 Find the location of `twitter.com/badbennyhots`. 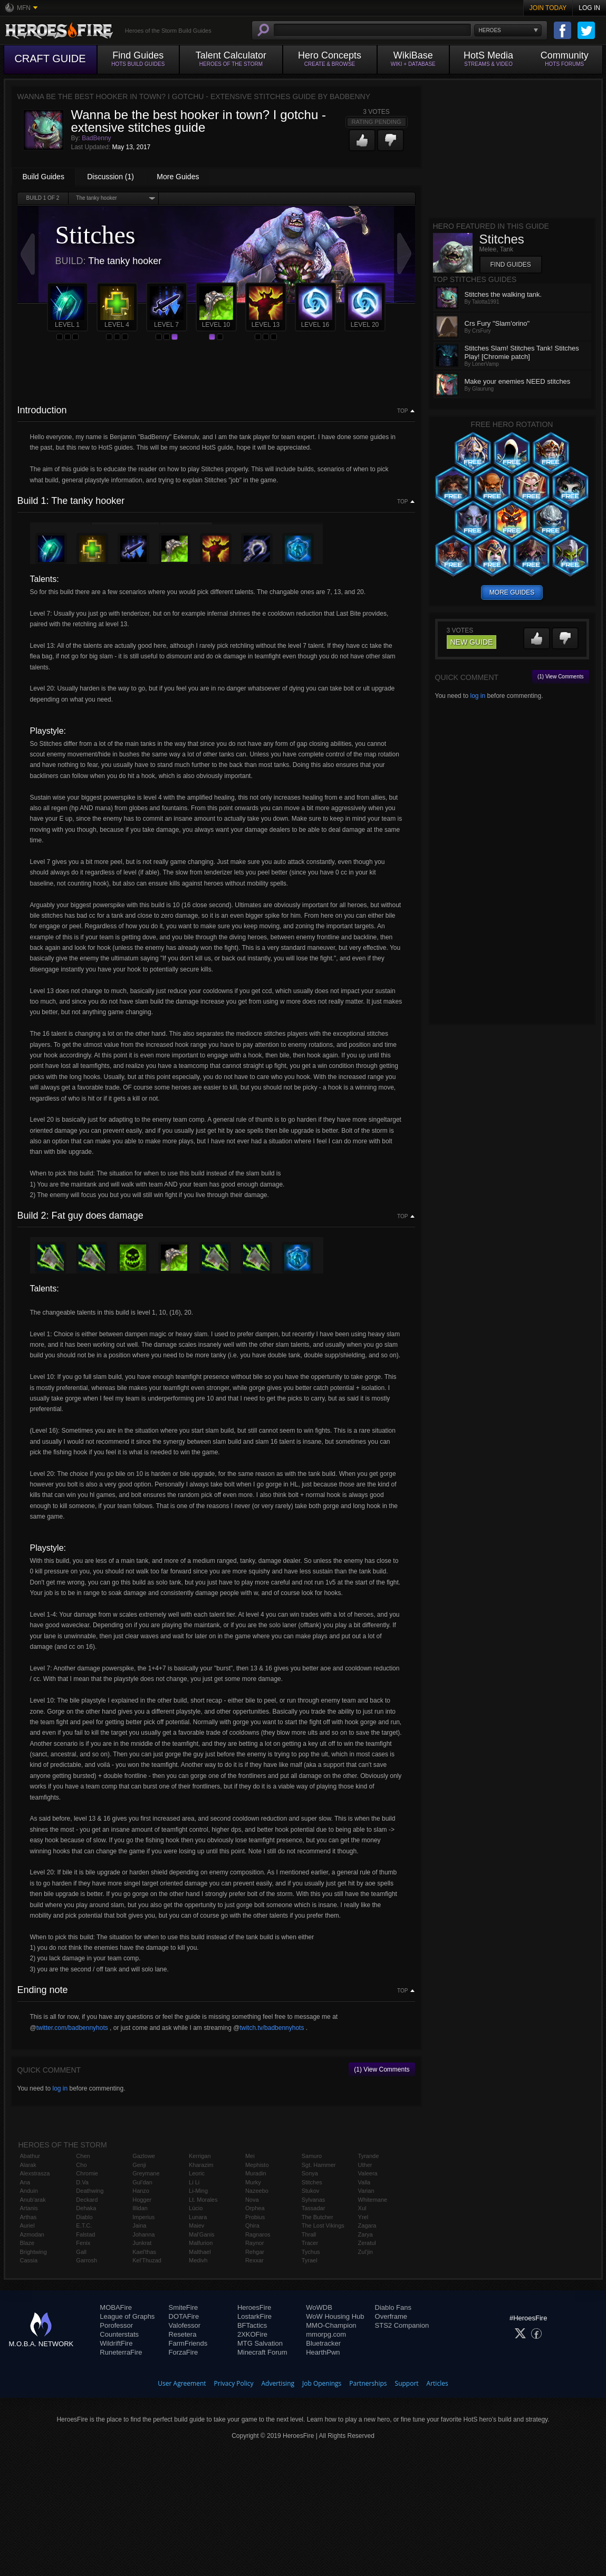

twitter.com/badbennyhots is located at coordinates (72, 2027).